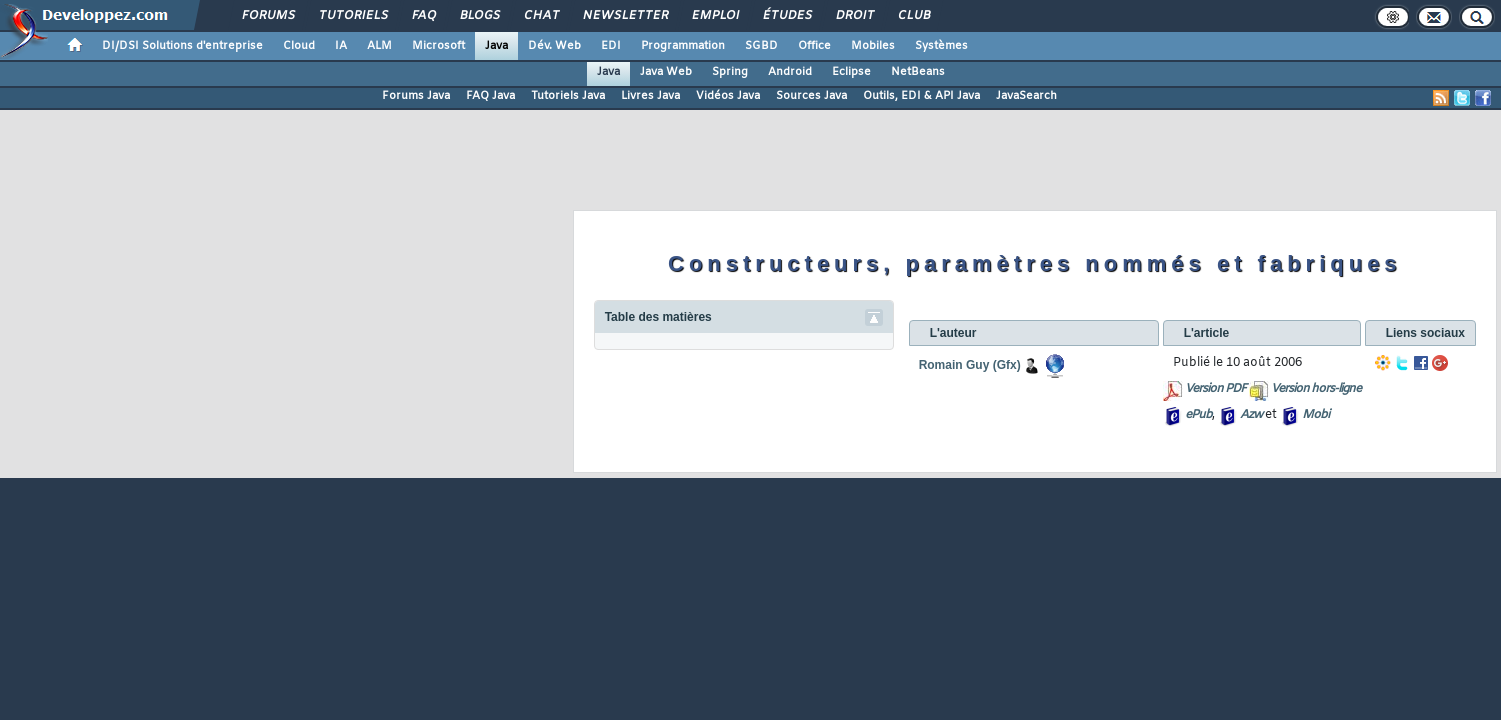  Describe the element at coordinates (814, 46) in the screenshot. I see `Office` at that location.